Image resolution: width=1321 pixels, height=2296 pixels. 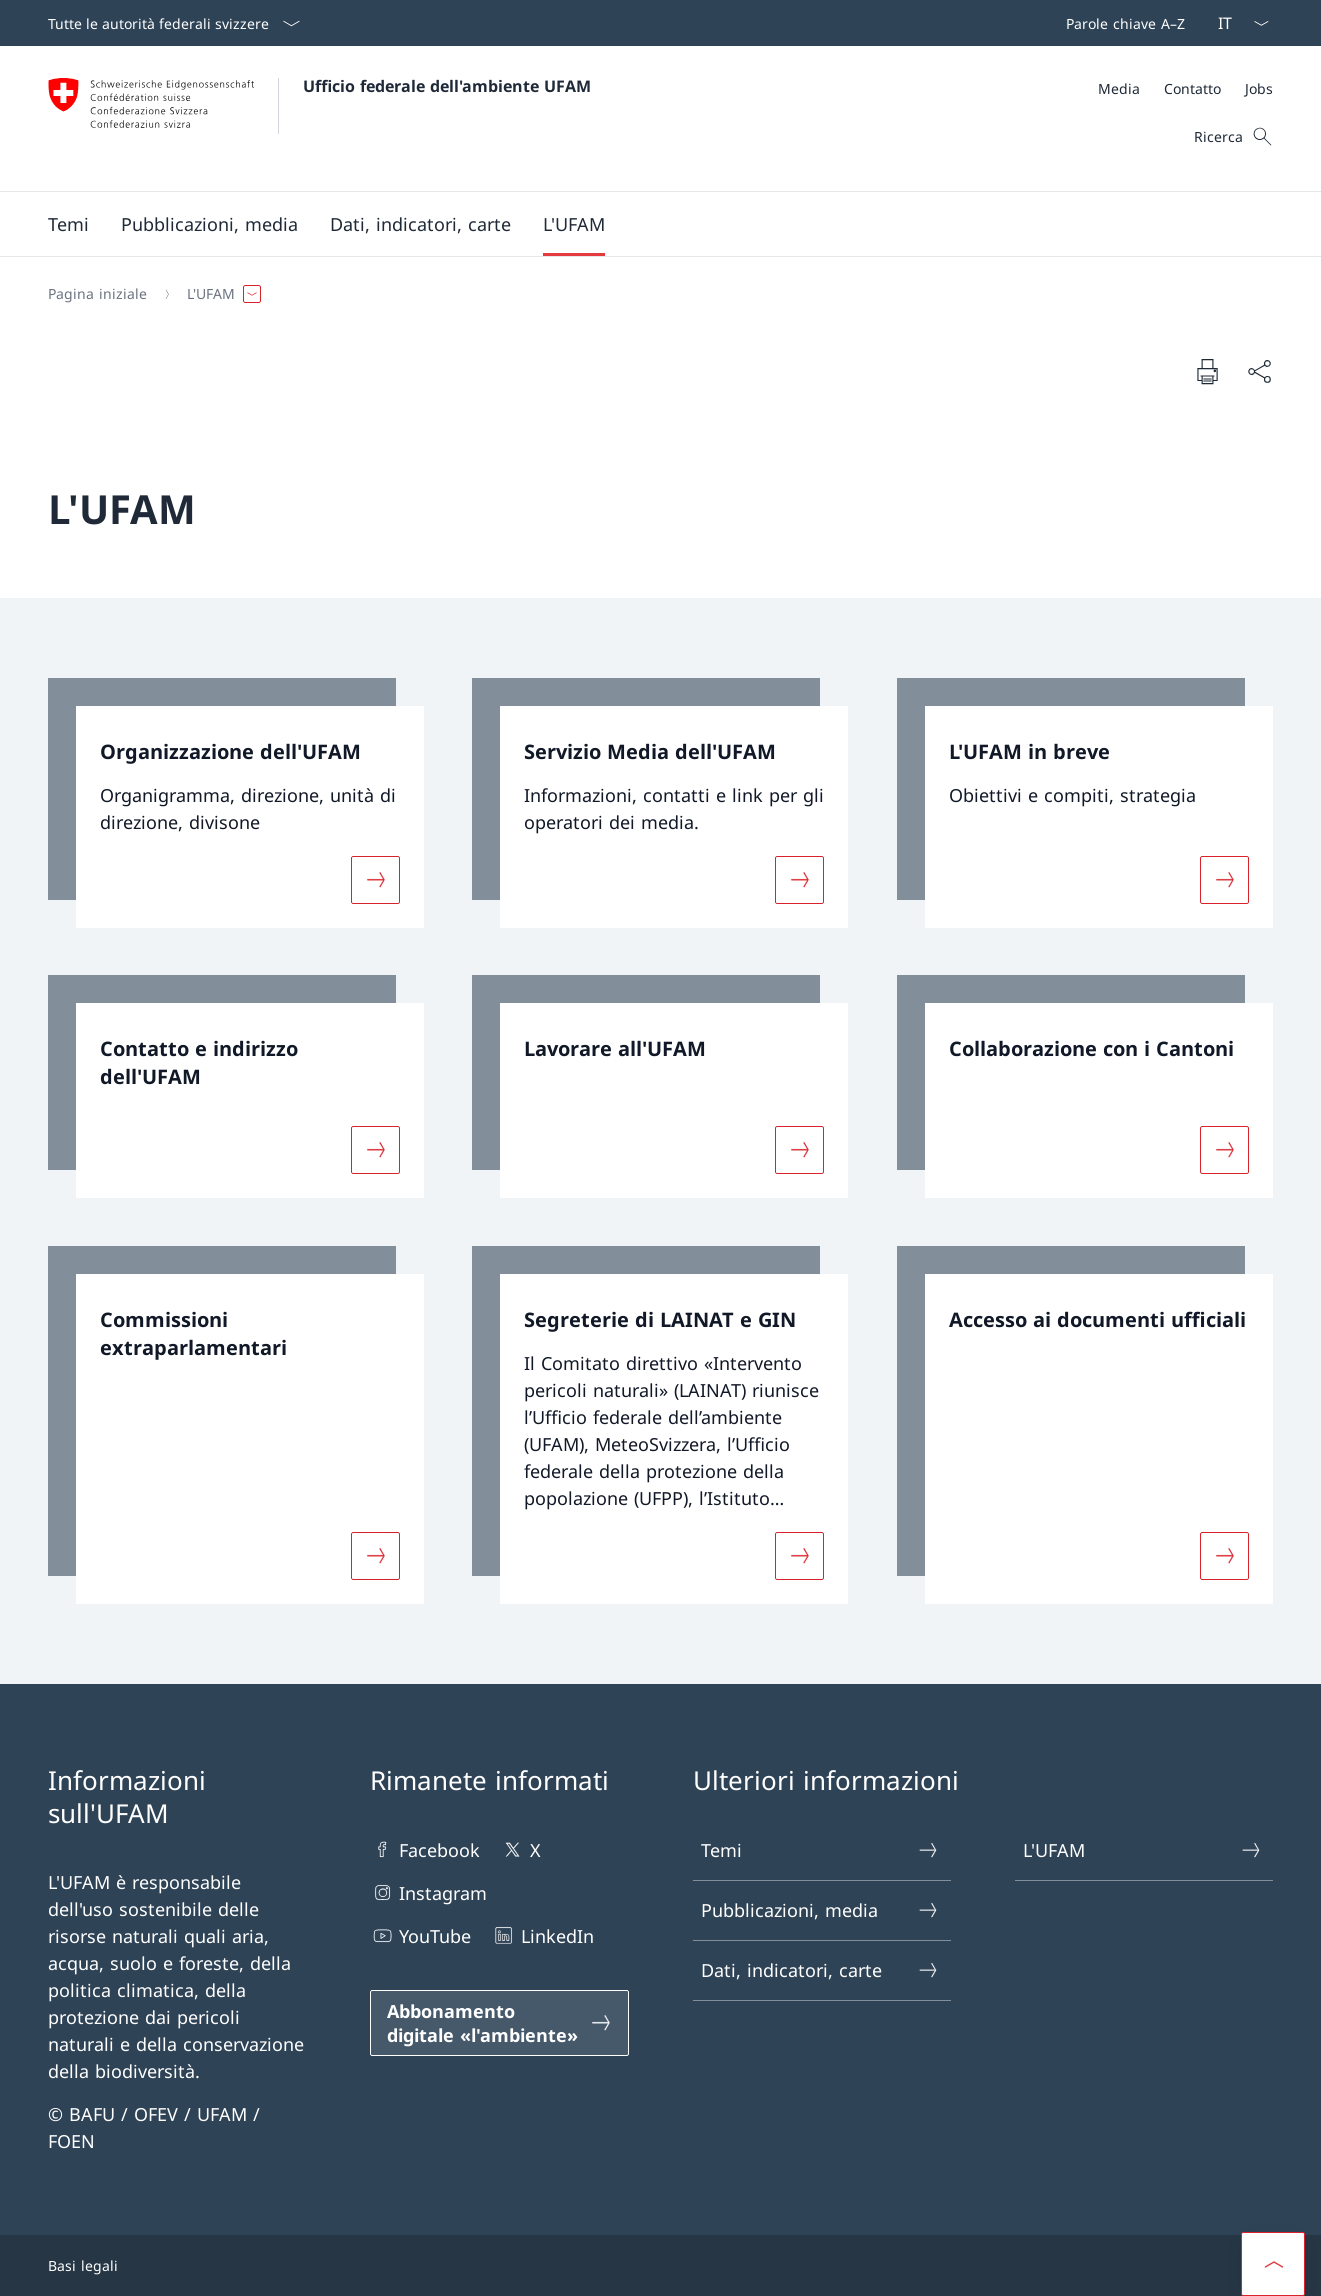 What do you see at coordinates (425, 1849) in the screenshot?
I see `Facebook [Facebook Aprire il link in una nuova scheda]` at bounding box center [425, 1849].